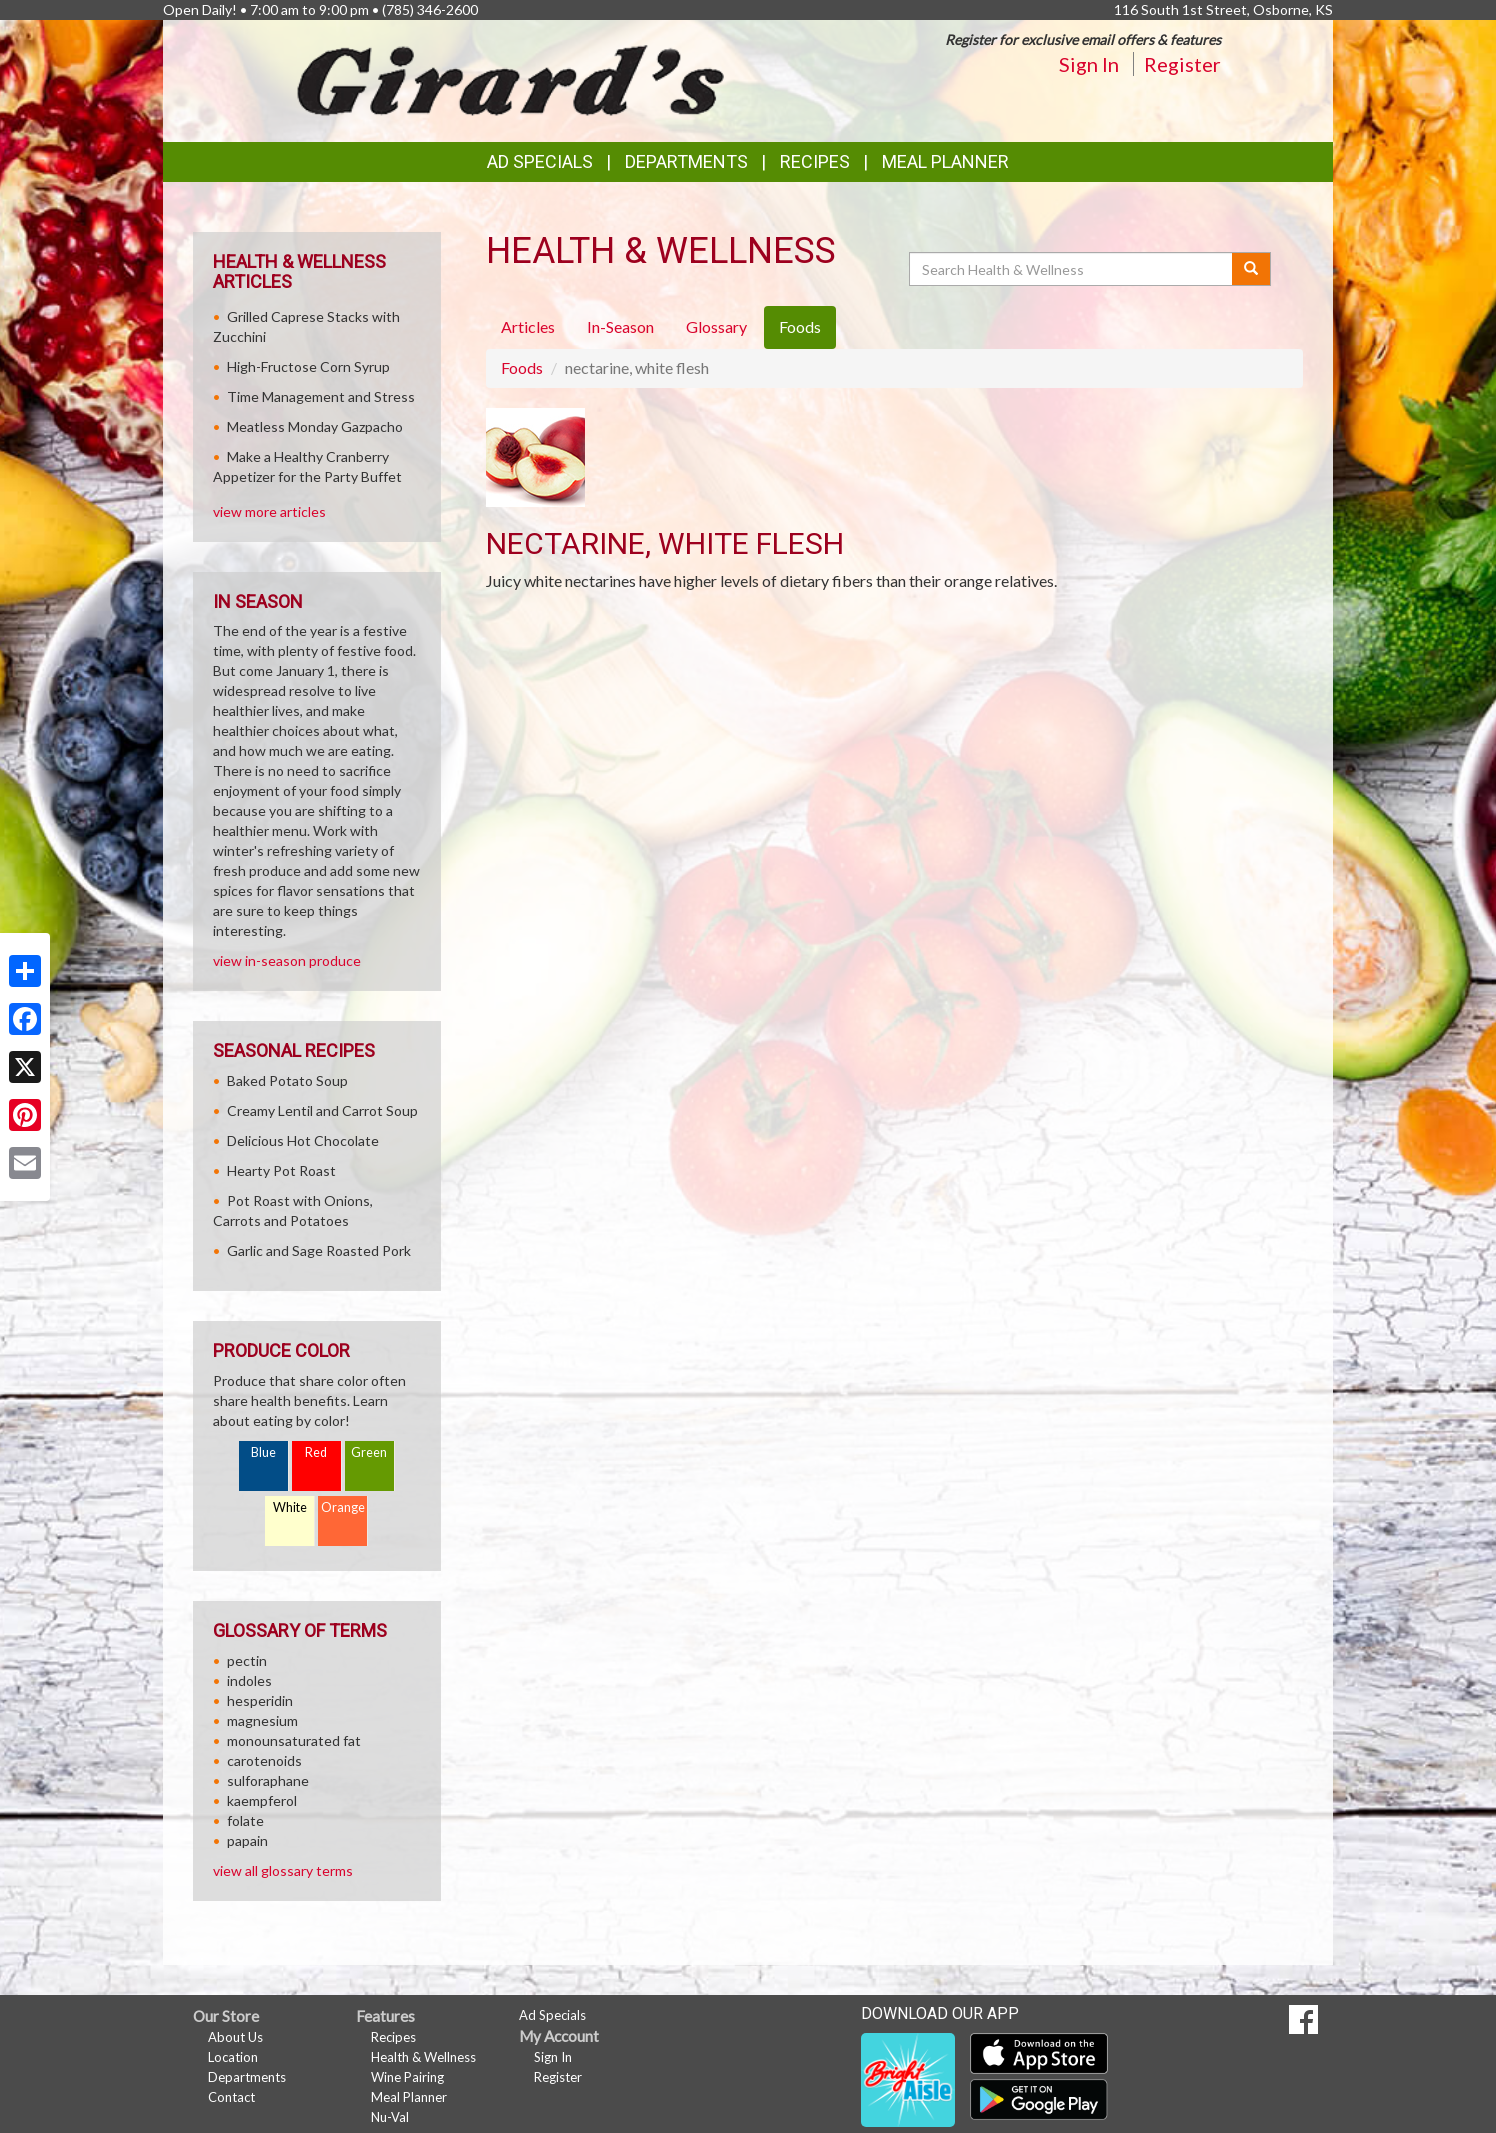 The image size is (1496, 2133). I want to click on view all glossary terms, so click(283, 1870).